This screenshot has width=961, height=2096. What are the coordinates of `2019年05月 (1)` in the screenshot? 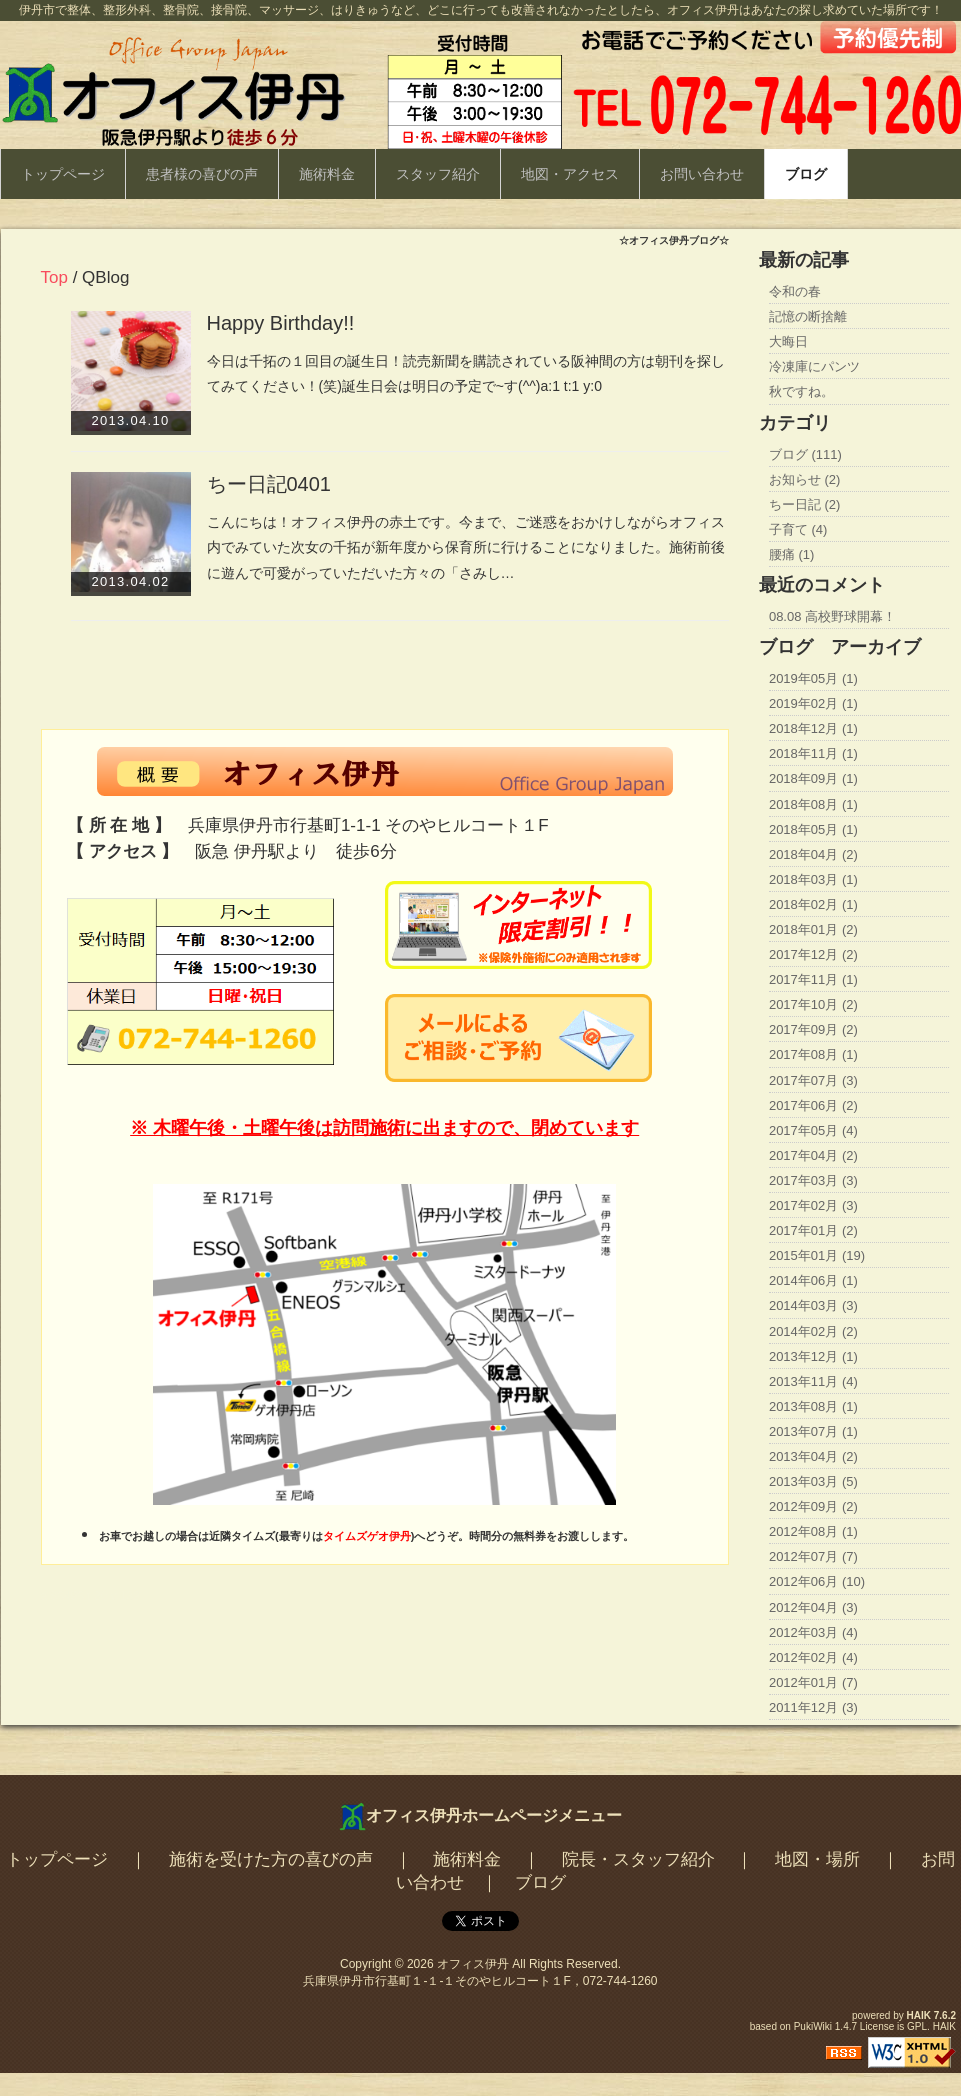 It's located at (813, 678).